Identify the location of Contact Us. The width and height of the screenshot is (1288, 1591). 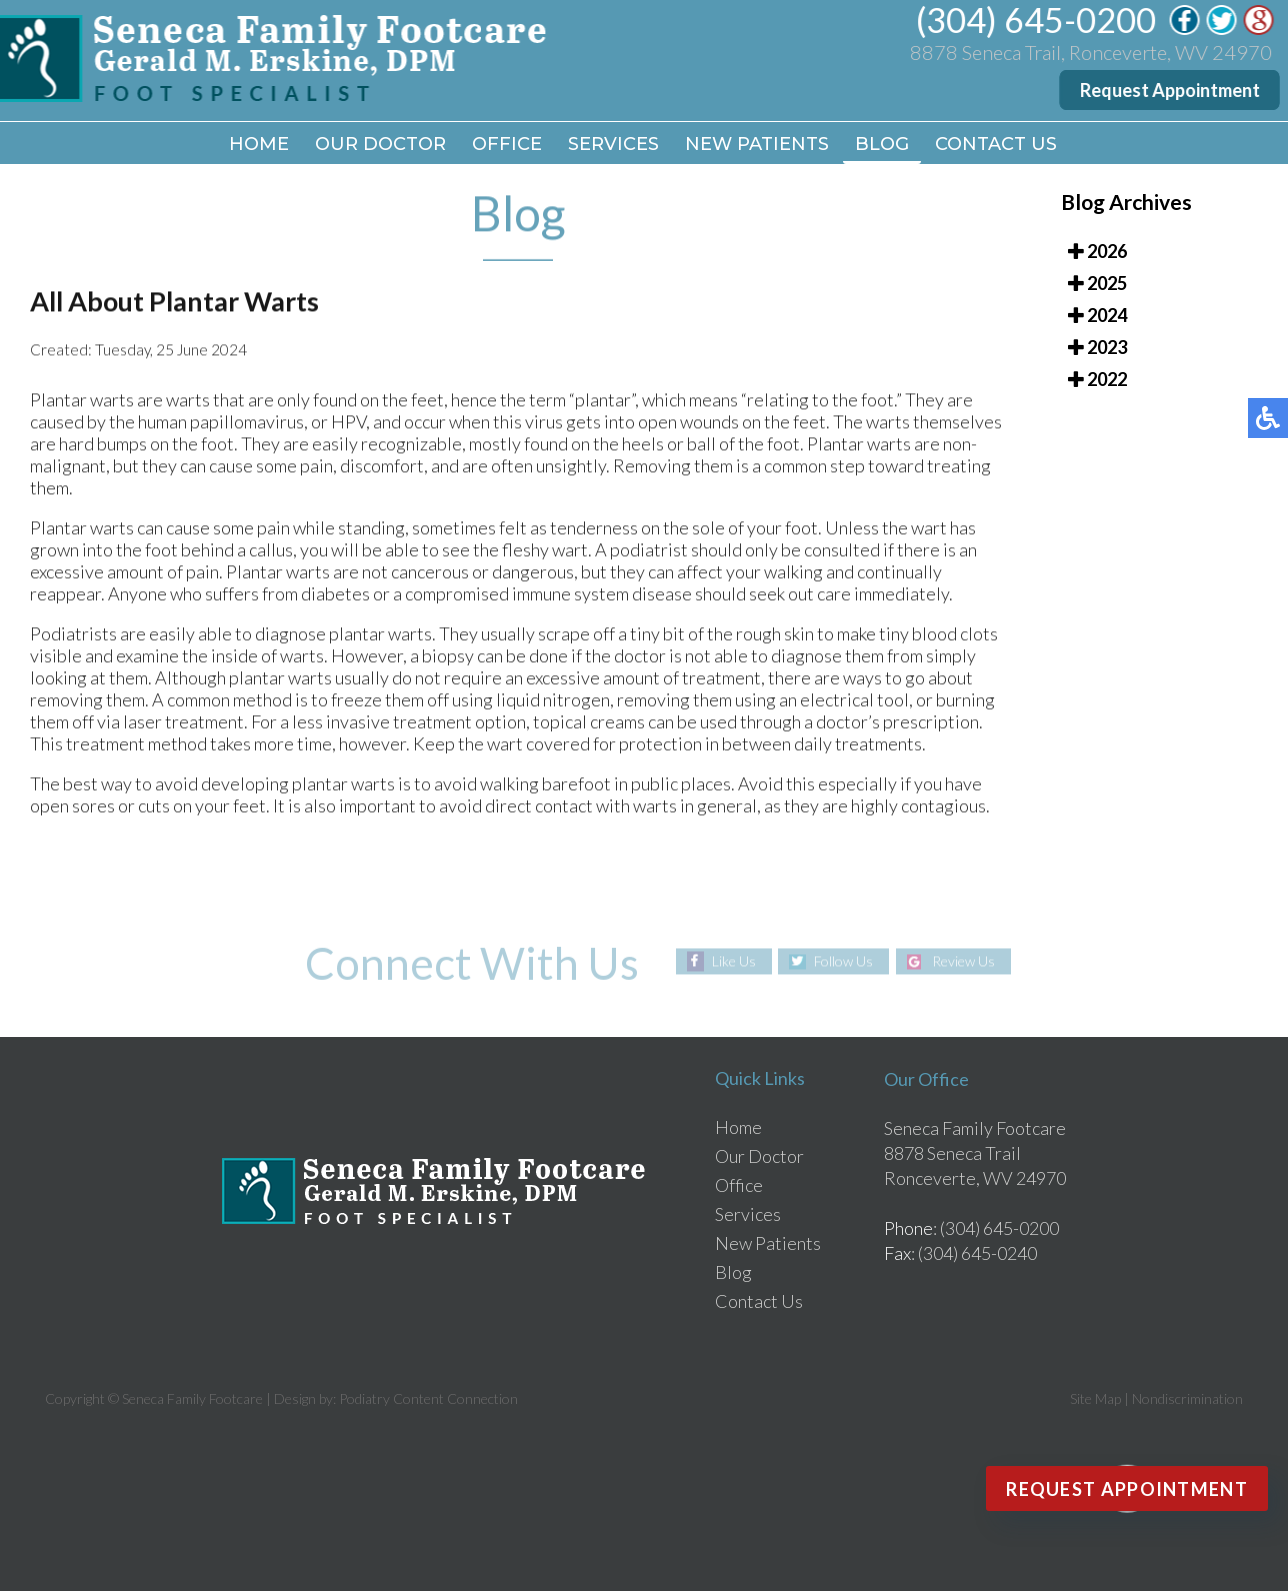
(996, 144).